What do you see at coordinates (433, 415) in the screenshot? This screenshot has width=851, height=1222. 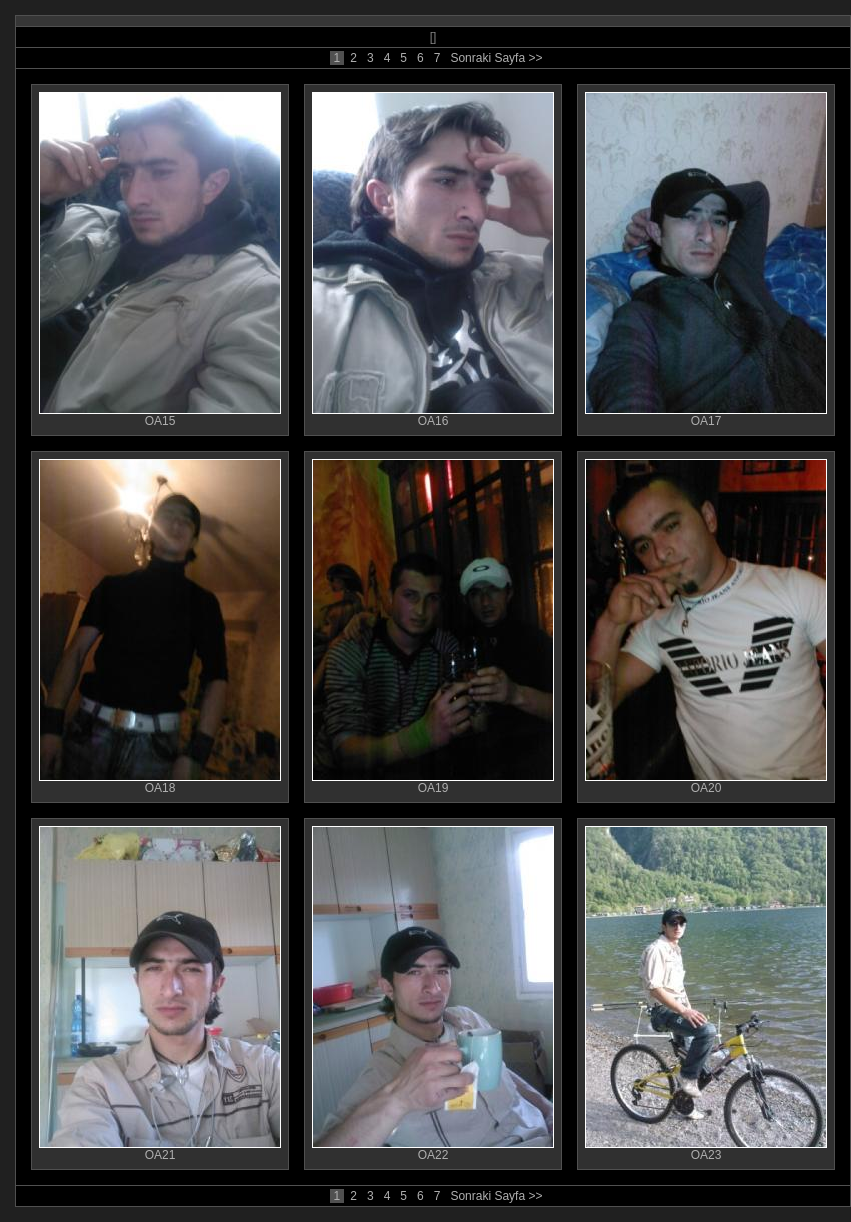 I see `OA16` at bounding box center [433, 415].